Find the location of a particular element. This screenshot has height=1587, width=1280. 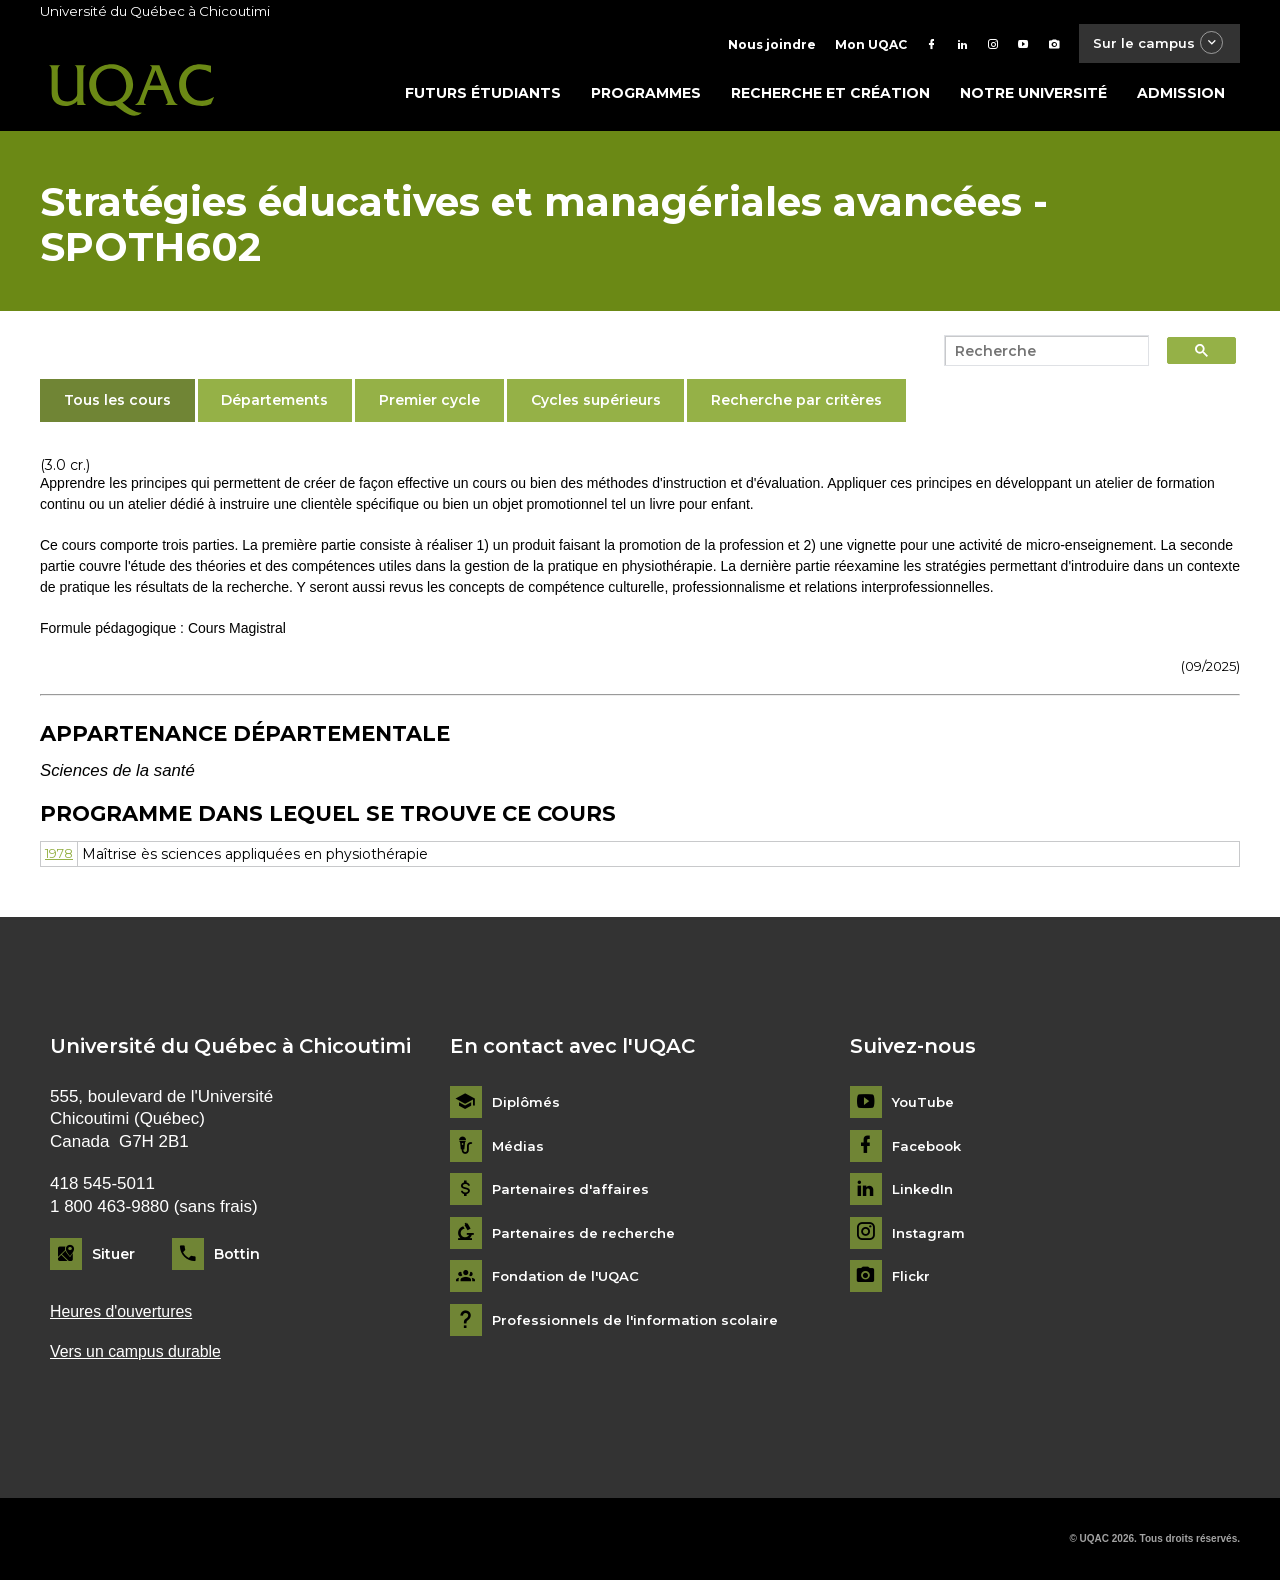

[search] is located at coordinates (1041, 355).